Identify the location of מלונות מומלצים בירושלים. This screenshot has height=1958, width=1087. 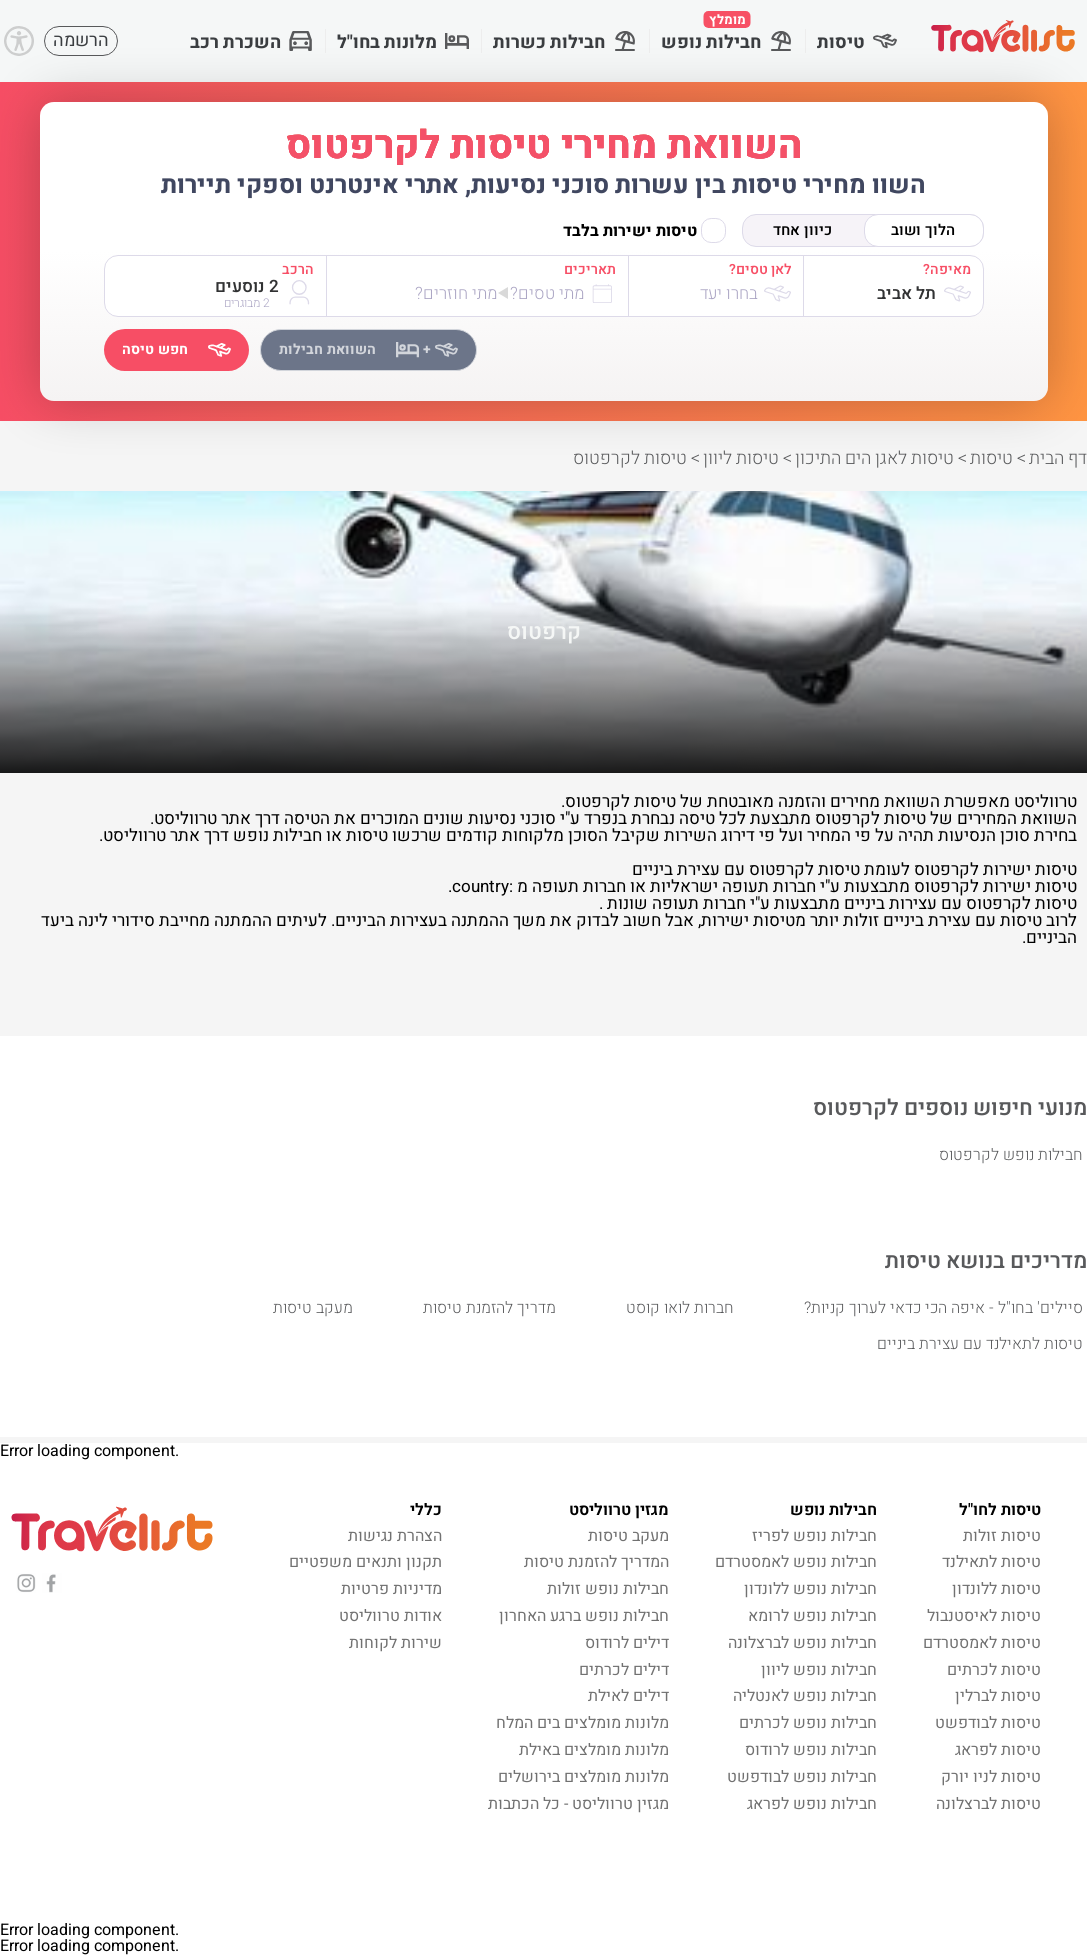
(583, 1777).